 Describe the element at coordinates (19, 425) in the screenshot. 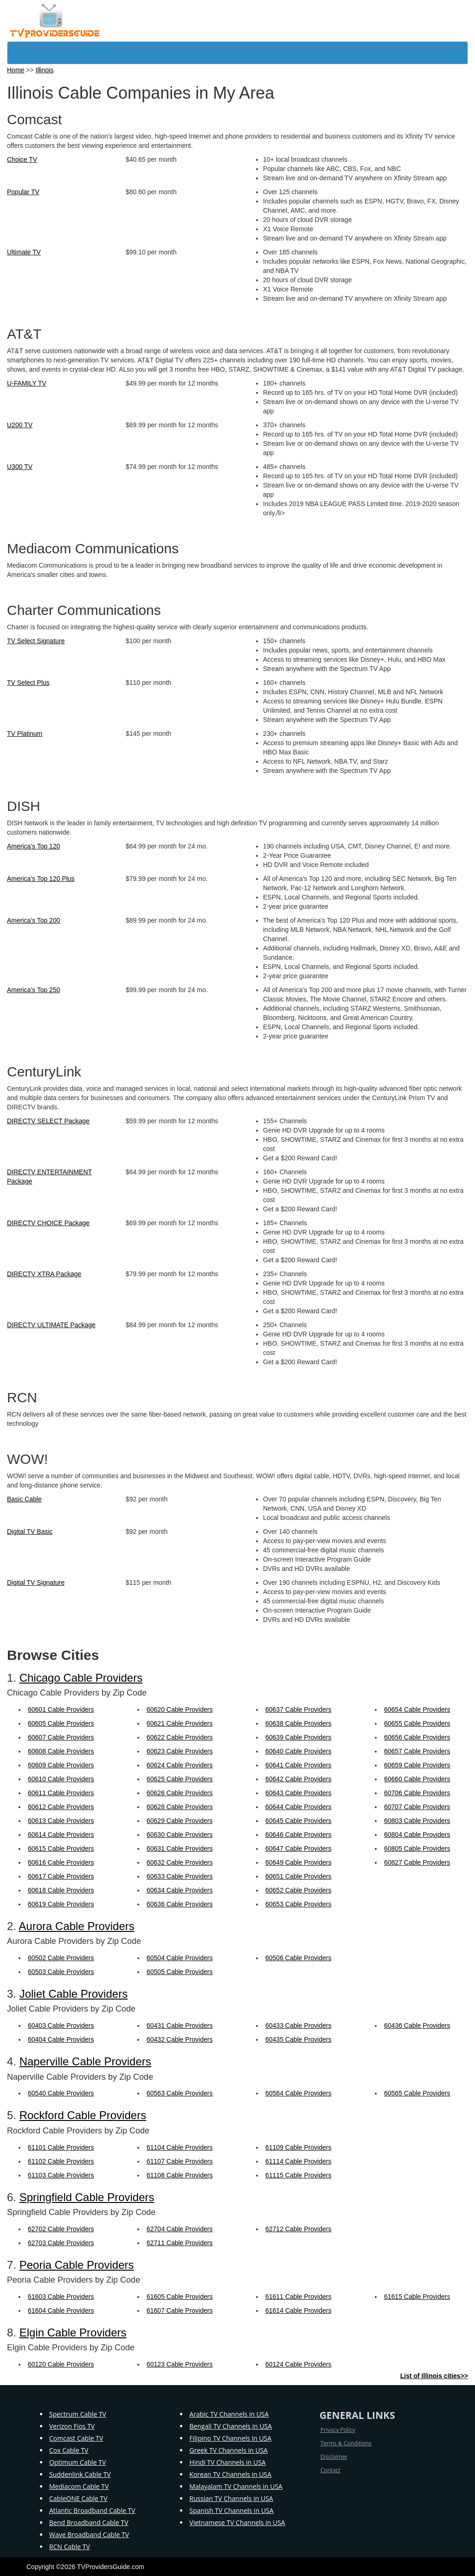

I see `U200 TV` at that location.